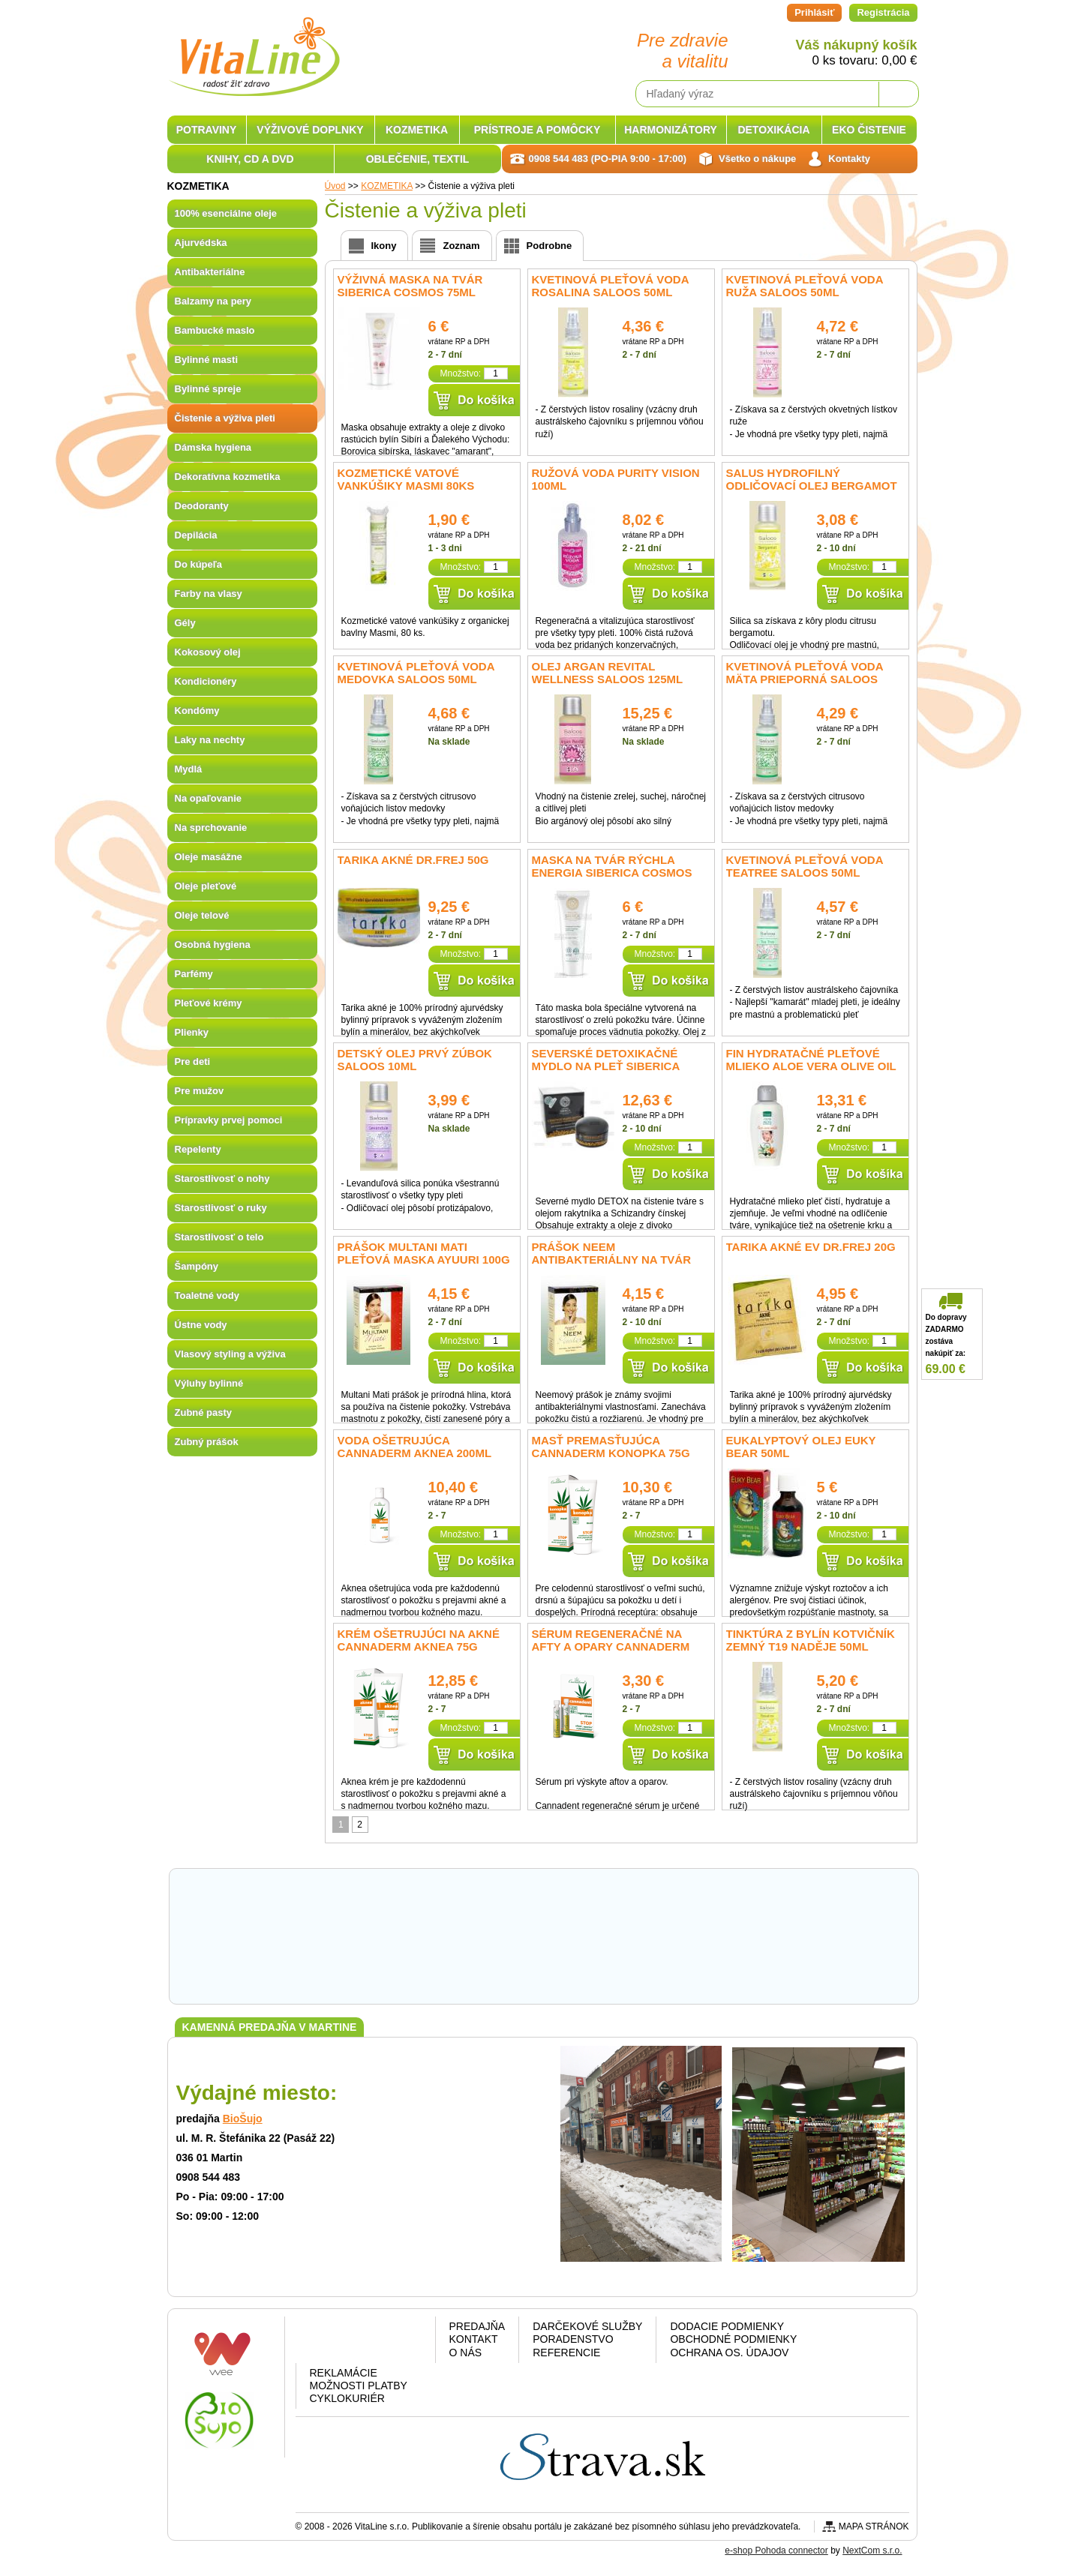 The image size is (1084, 2576). What do you see at coordinates (225, 418) in the screenshot?
I see `Čistenie a výživa pleti` at bounding box center [225, 418].